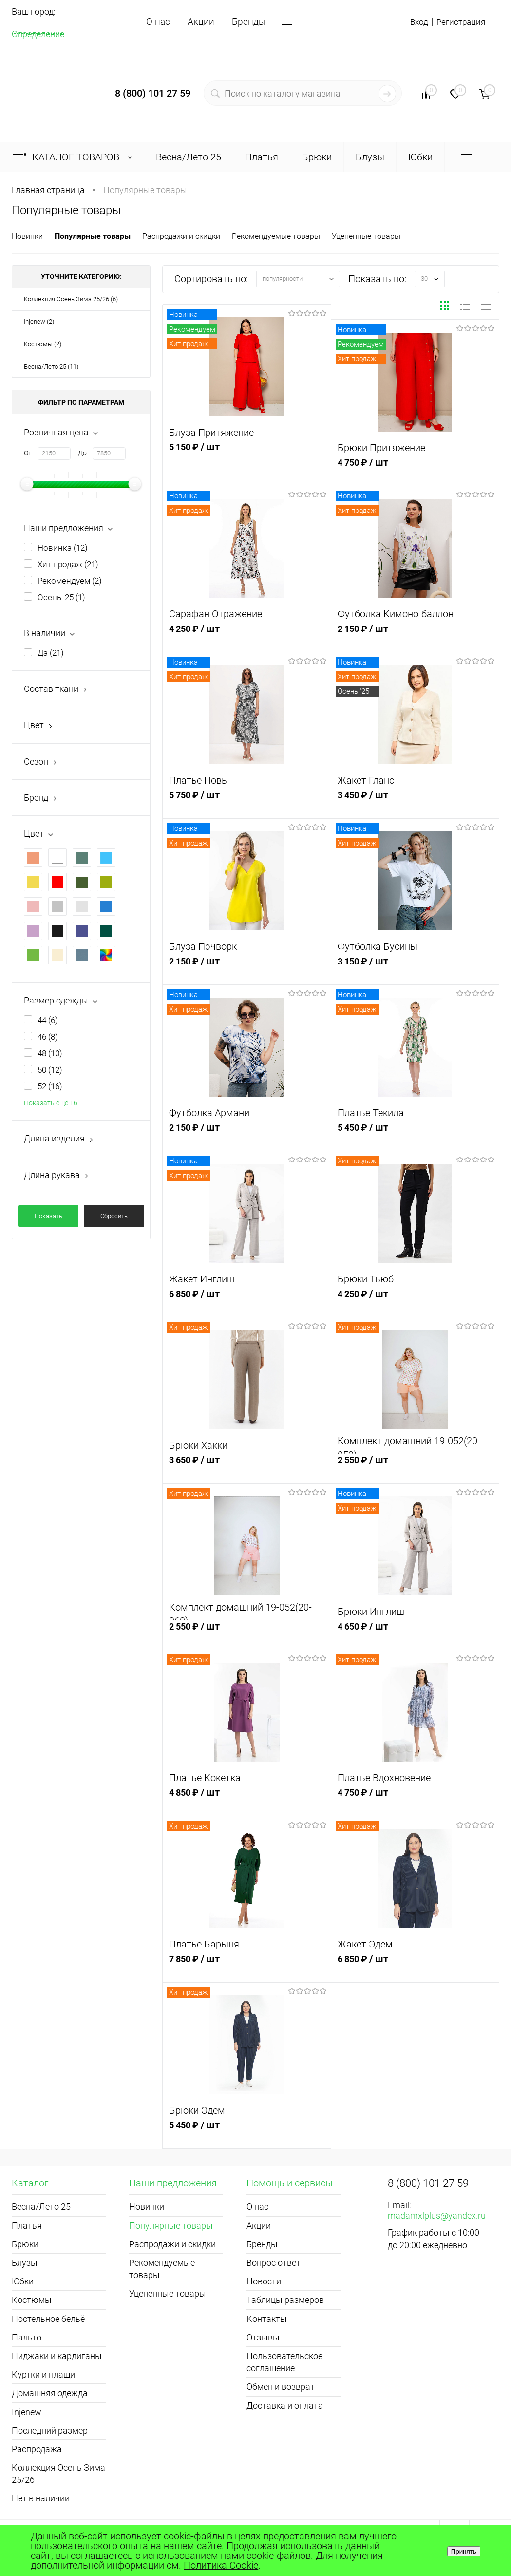  I want to click on Платья, so click(27, 2226).